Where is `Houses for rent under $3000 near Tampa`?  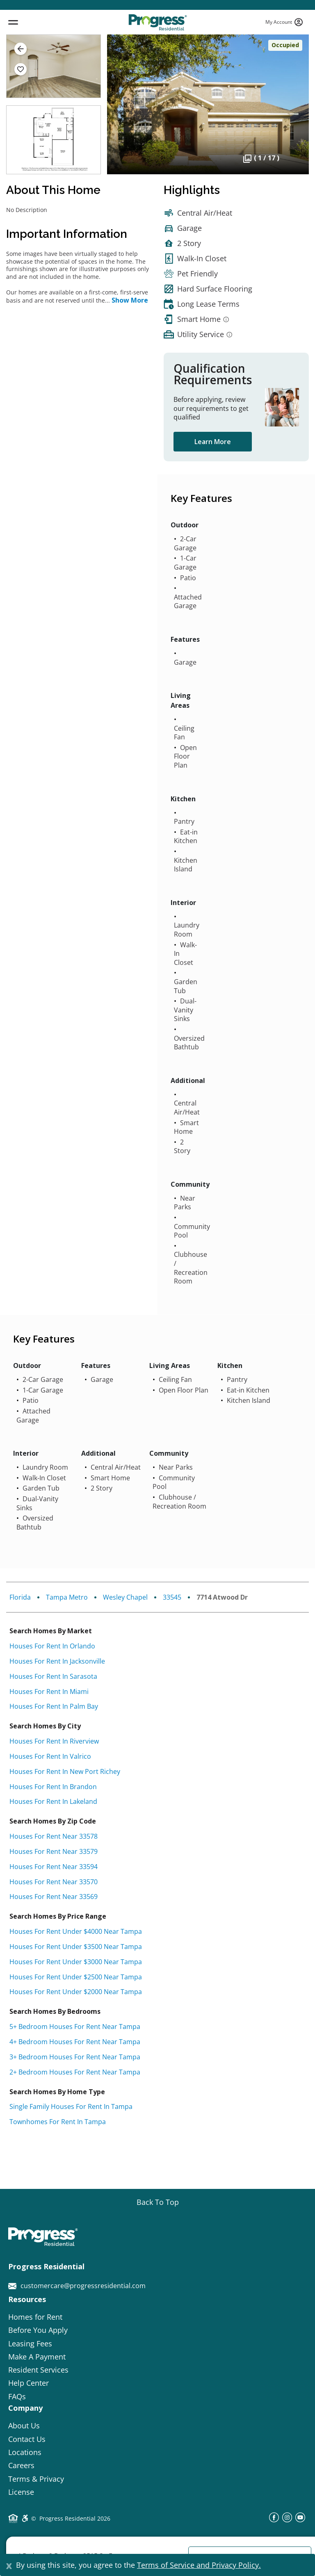
Houses for rent under $3000 near Tampa is located at coordinates (75, 1961).